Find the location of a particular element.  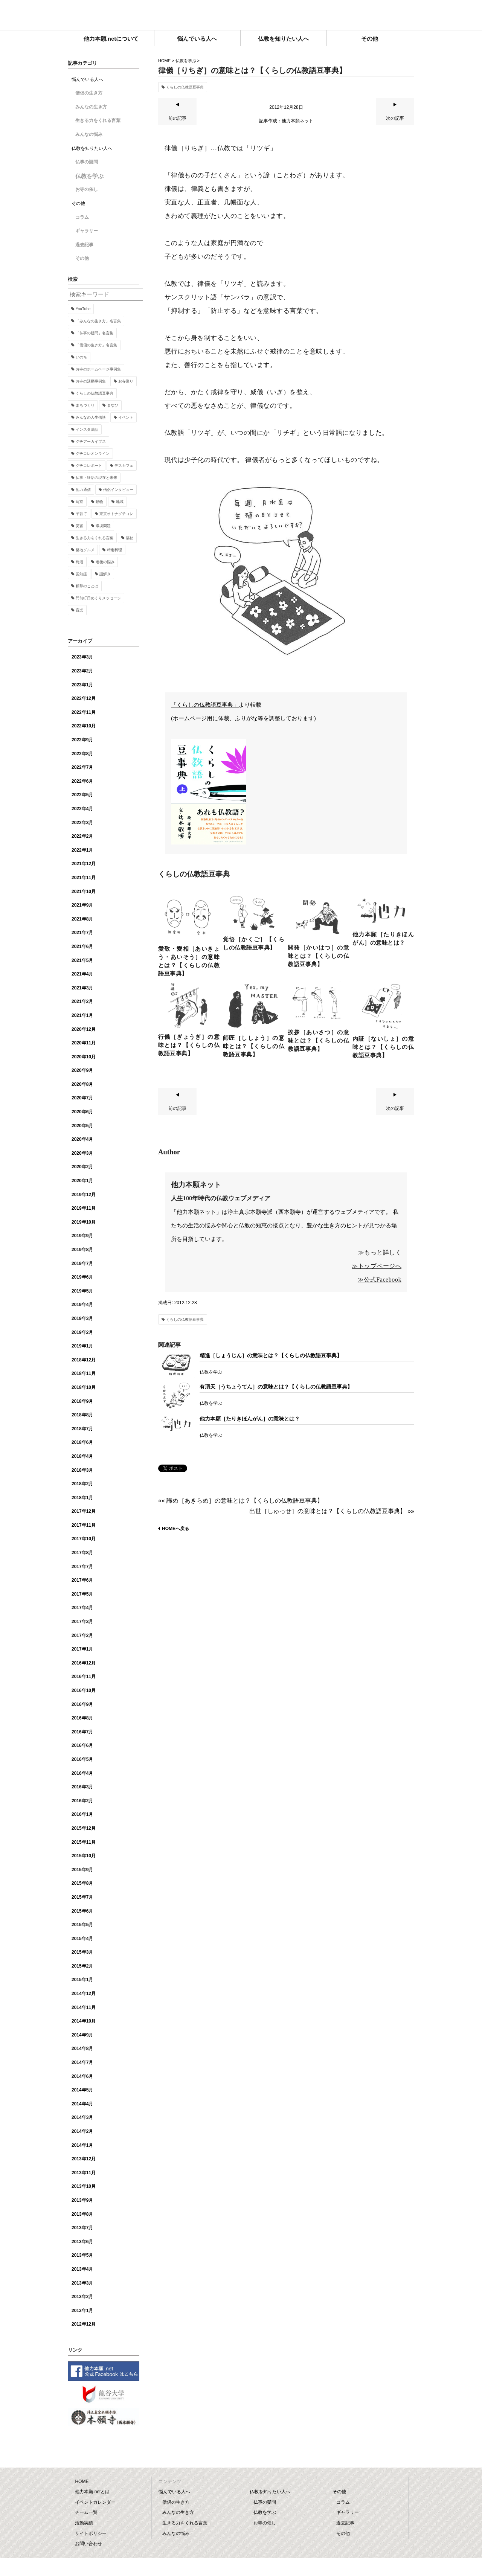

2019年2月 is located at coordinates (82, 1332).